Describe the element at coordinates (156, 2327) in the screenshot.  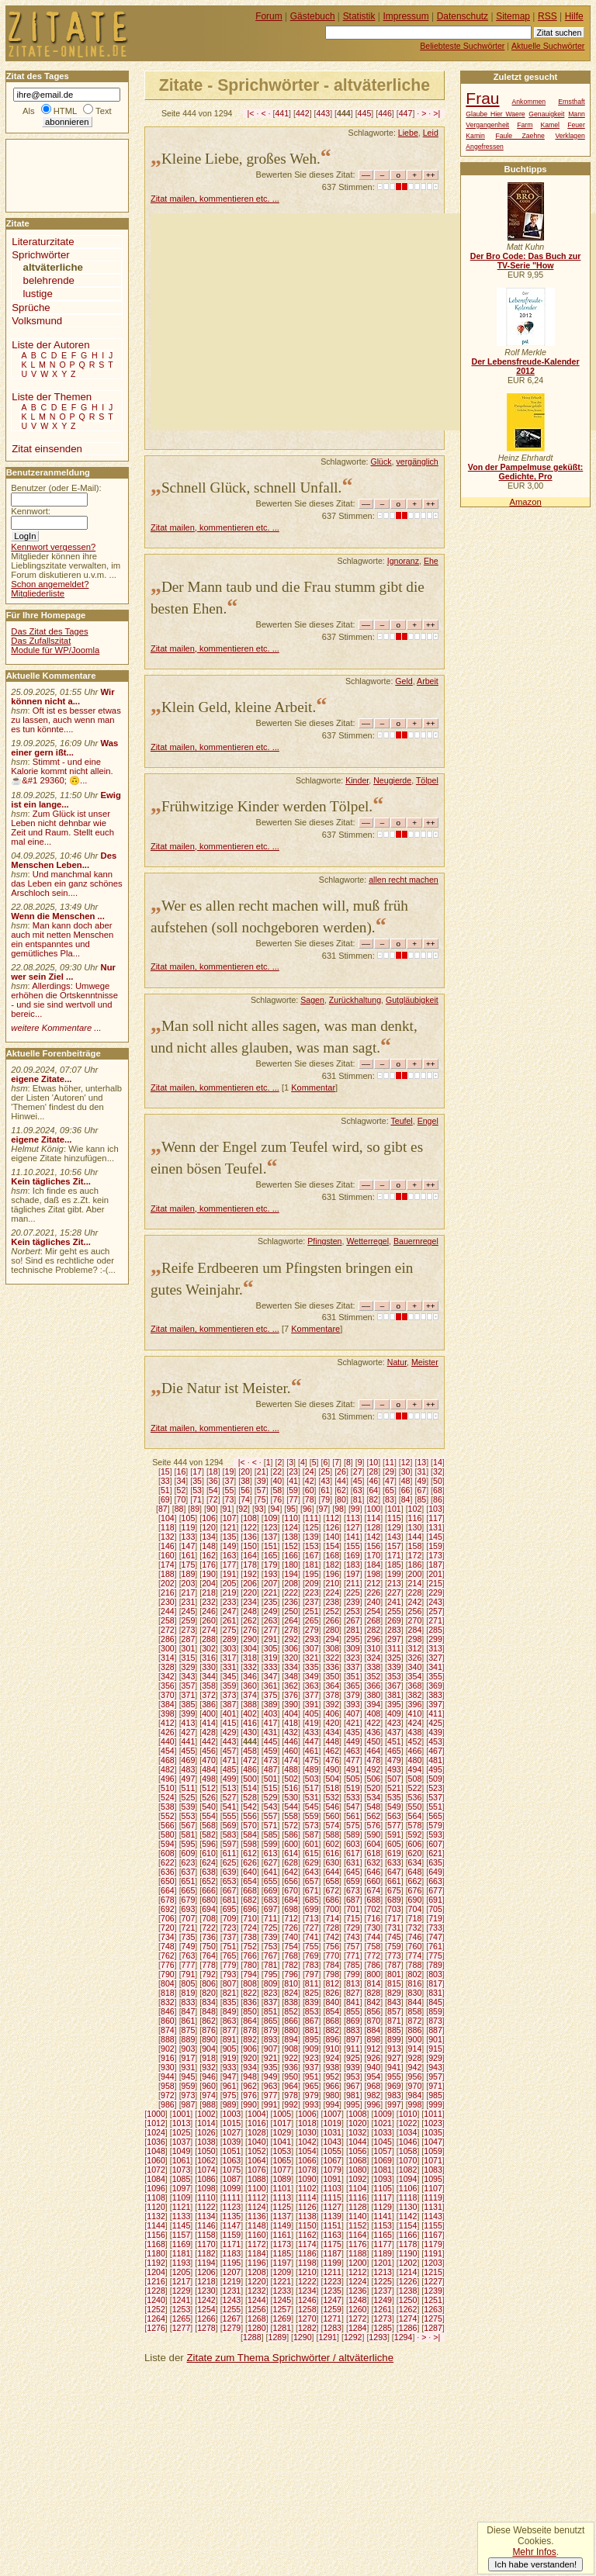
I see `1276` at that location.